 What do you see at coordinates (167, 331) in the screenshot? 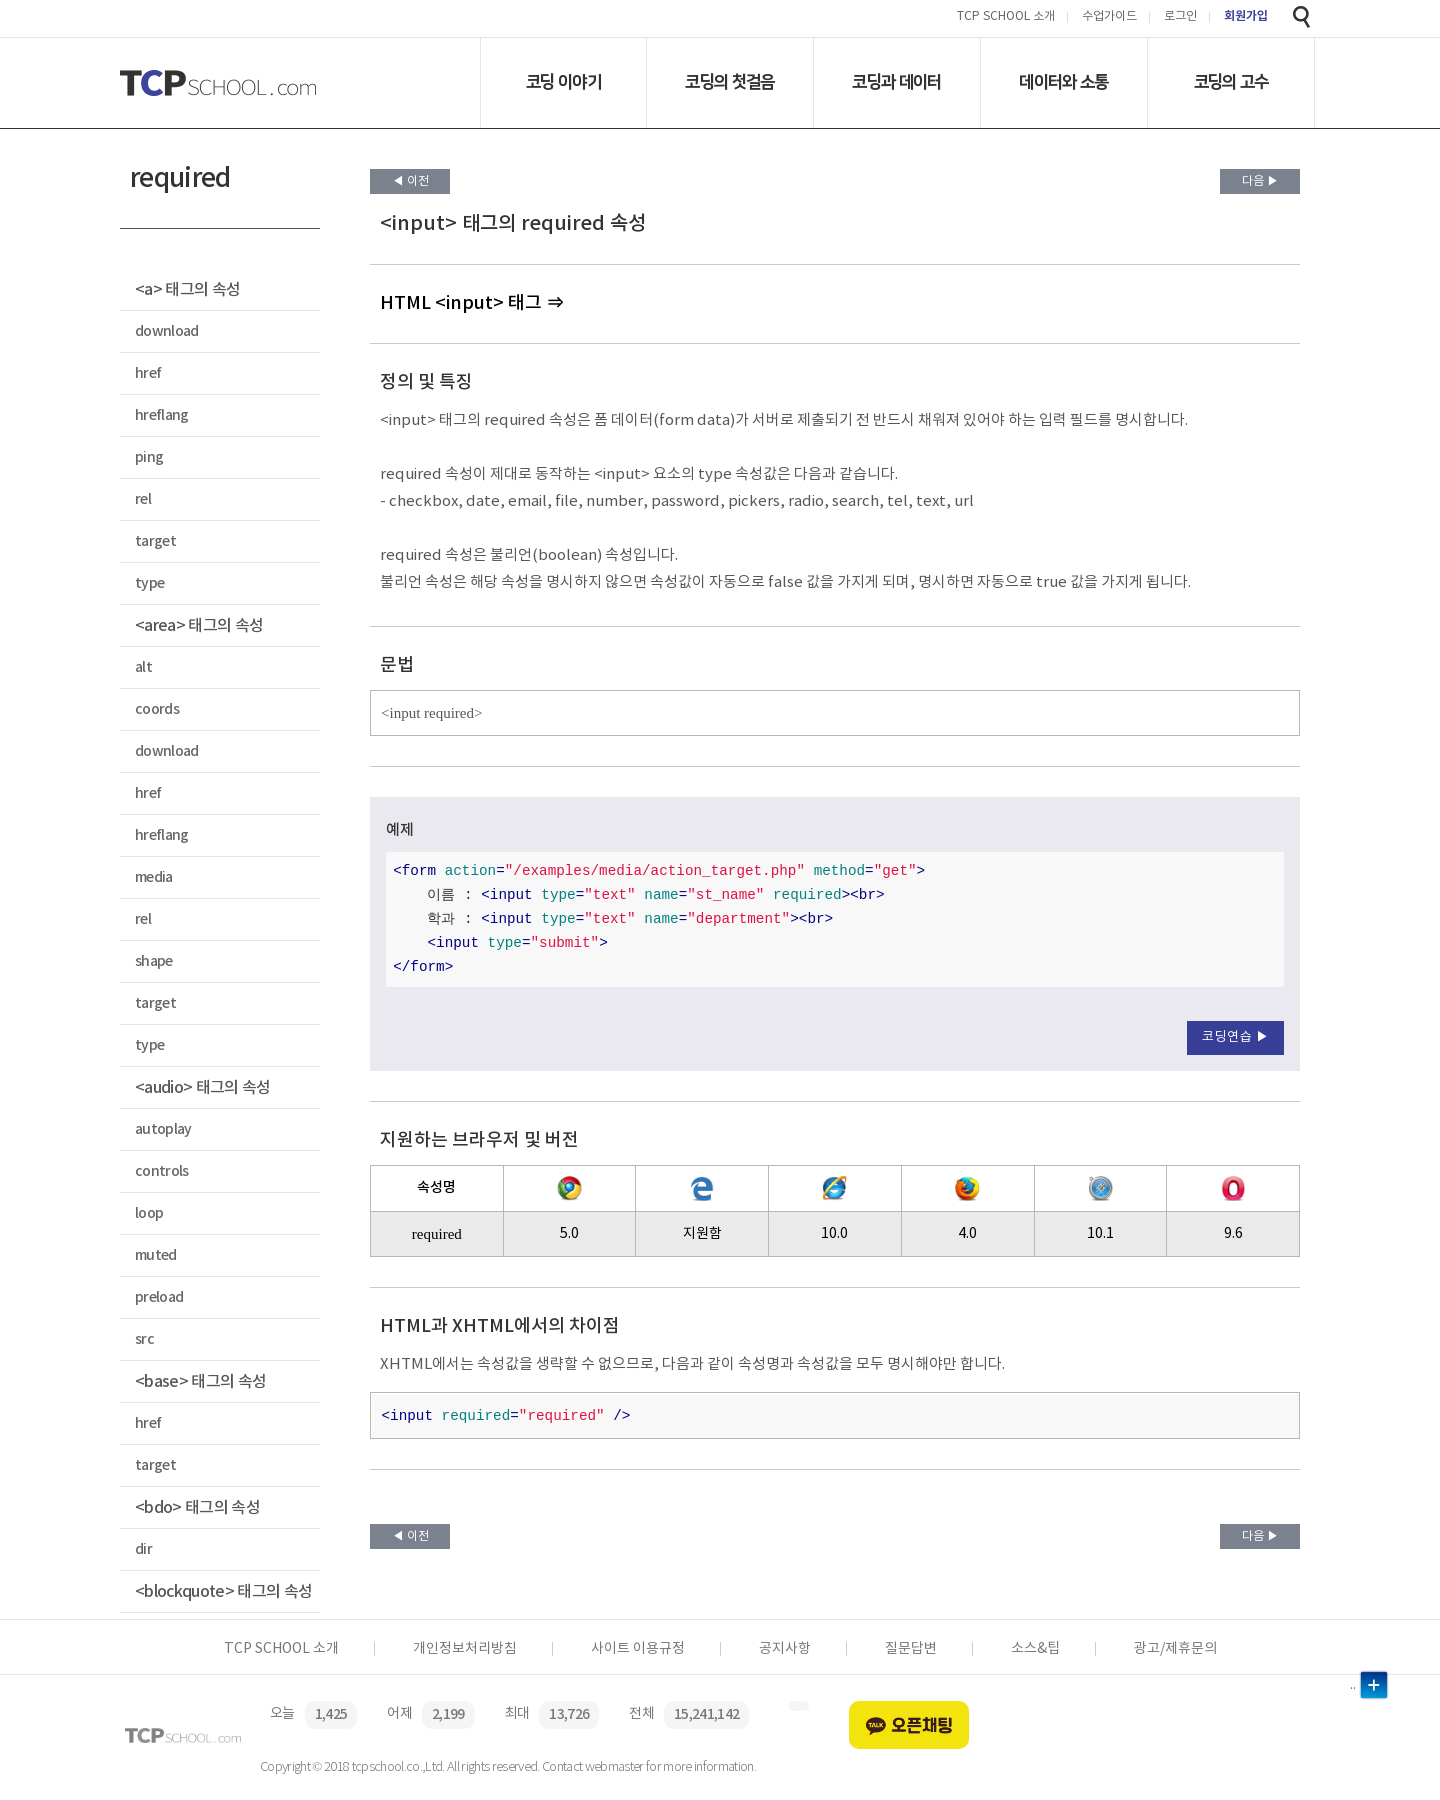
I see `download` at bounding box center [167, 331].